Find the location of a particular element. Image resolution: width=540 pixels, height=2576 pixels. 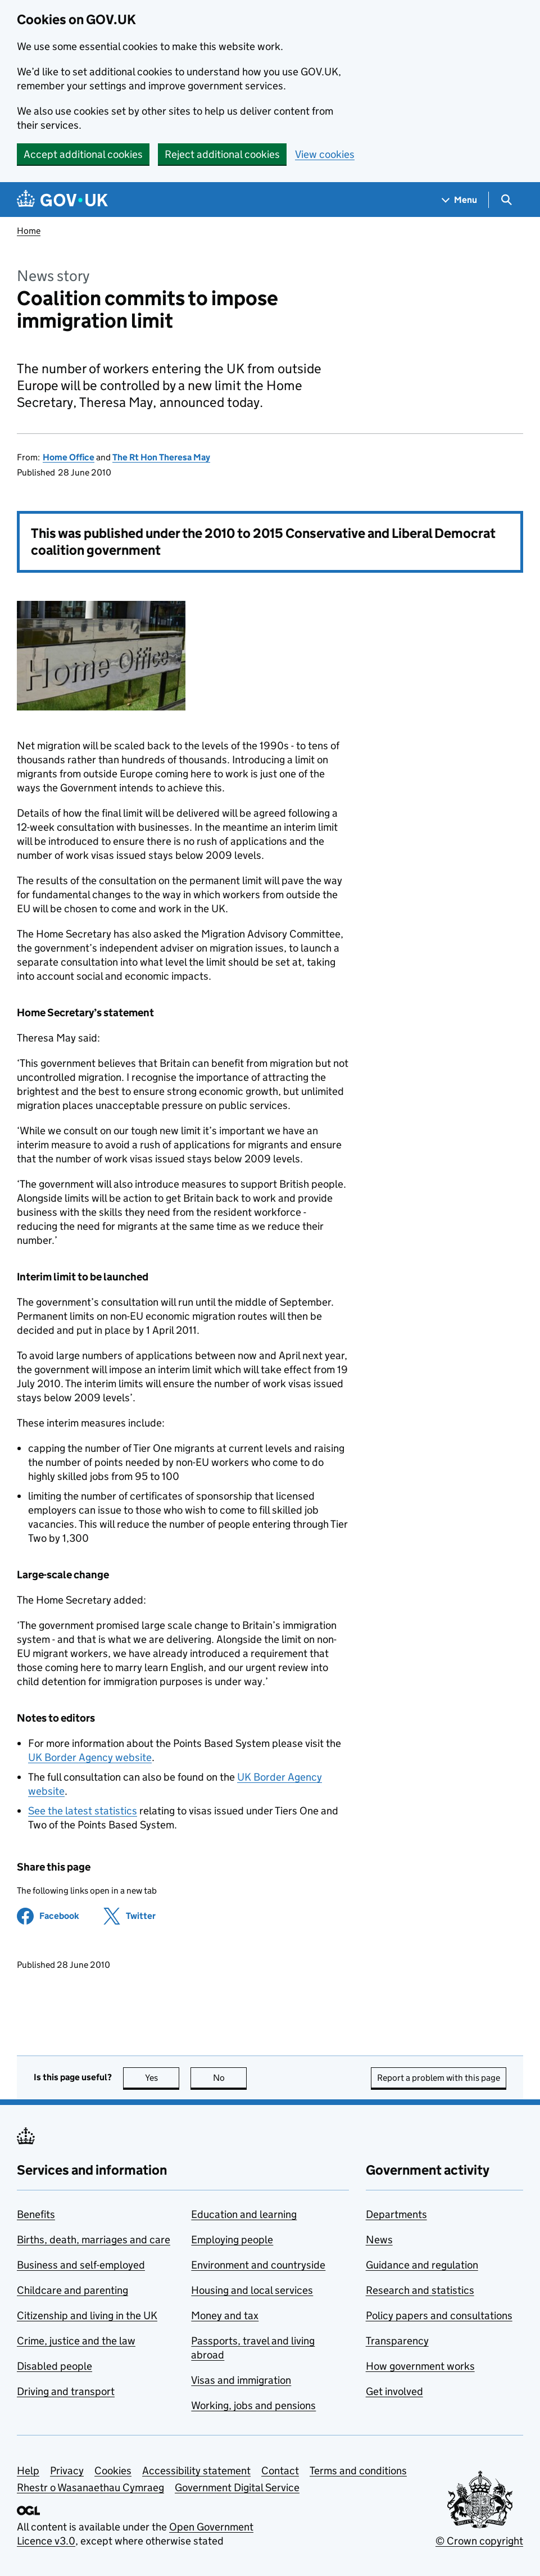

Cookies is located at coordinates (112, 2470).